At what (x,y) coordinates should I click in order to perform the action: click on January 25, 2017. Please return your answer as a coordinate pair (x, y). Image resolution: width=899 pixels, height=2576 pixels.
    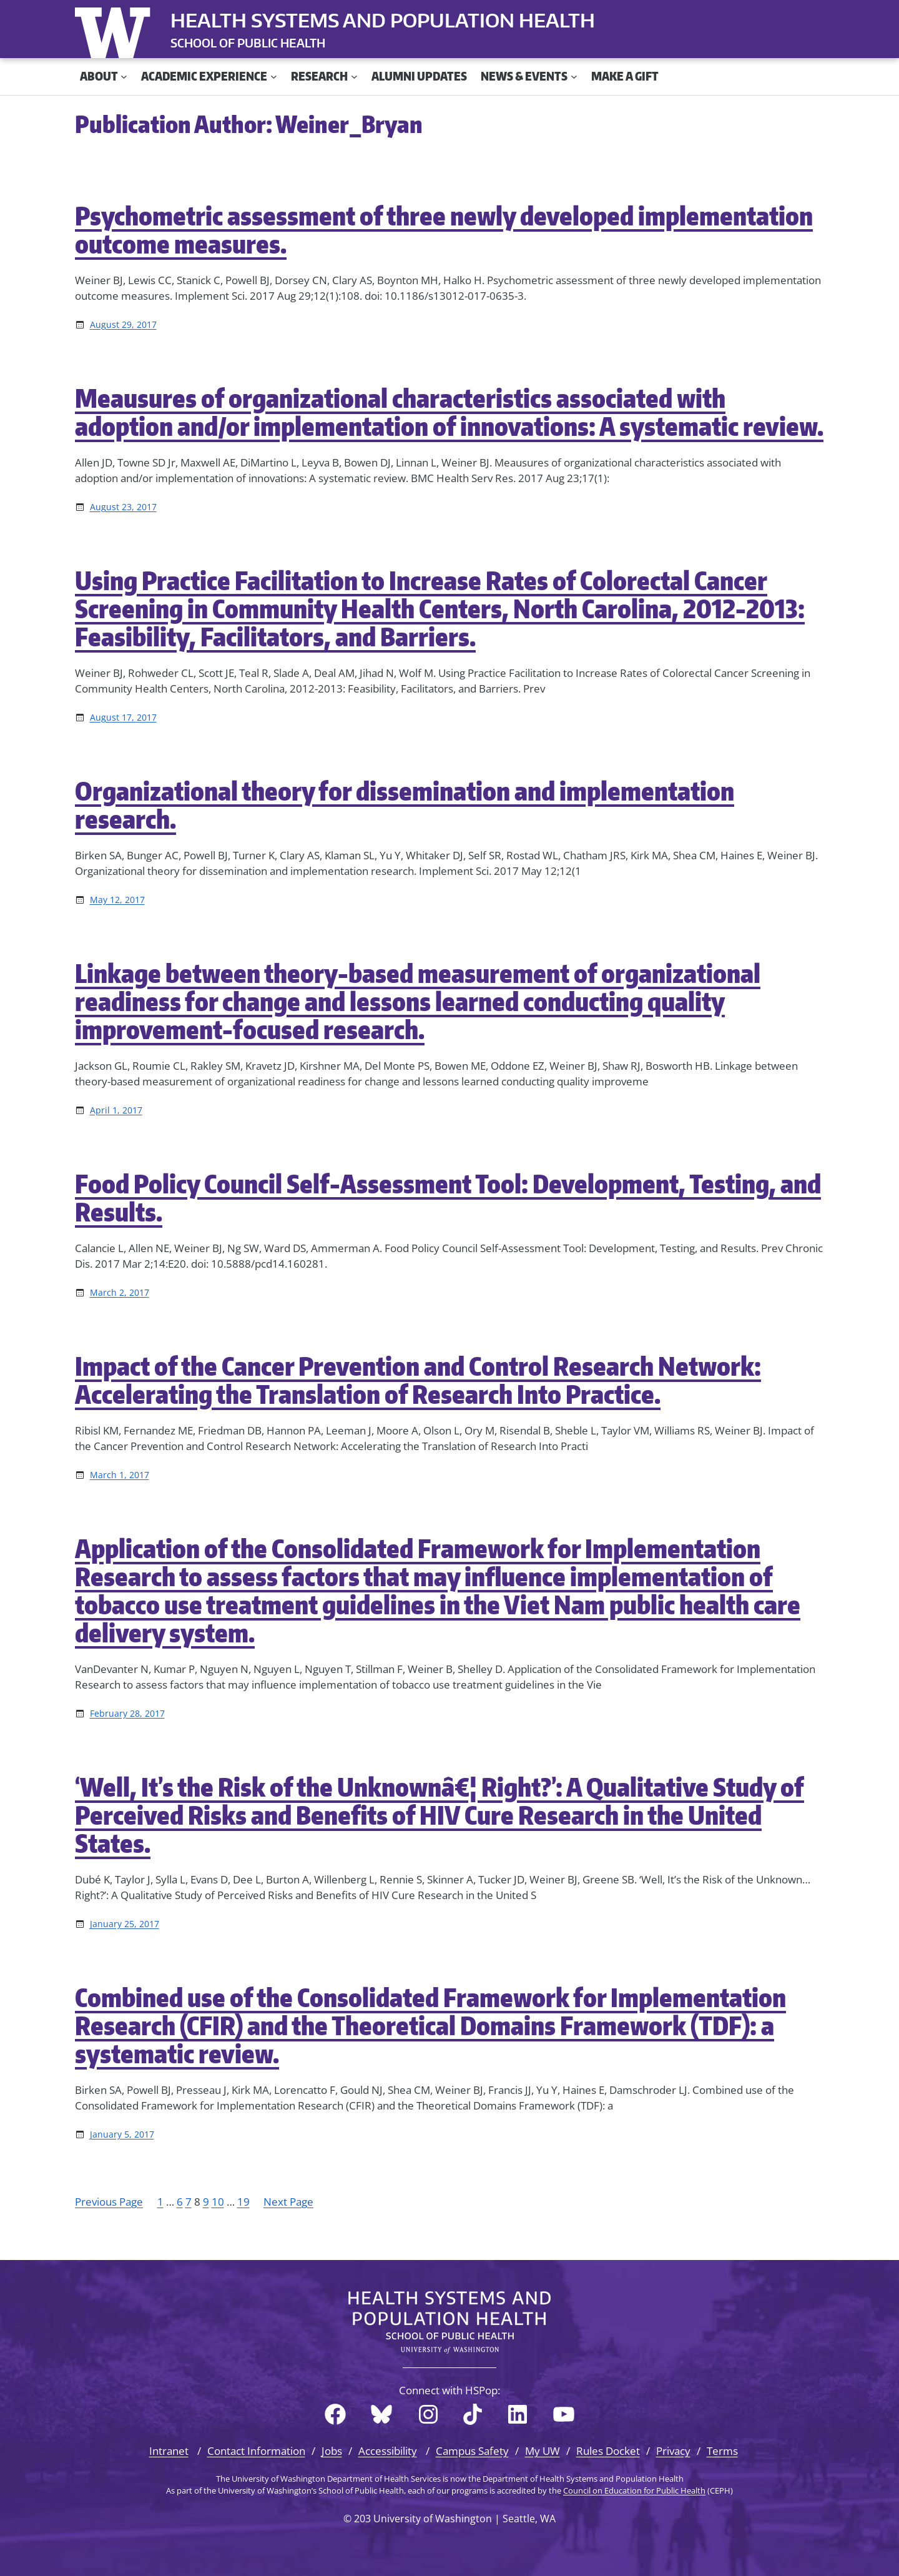
    Looking at the image, I should click on (124, 1924).